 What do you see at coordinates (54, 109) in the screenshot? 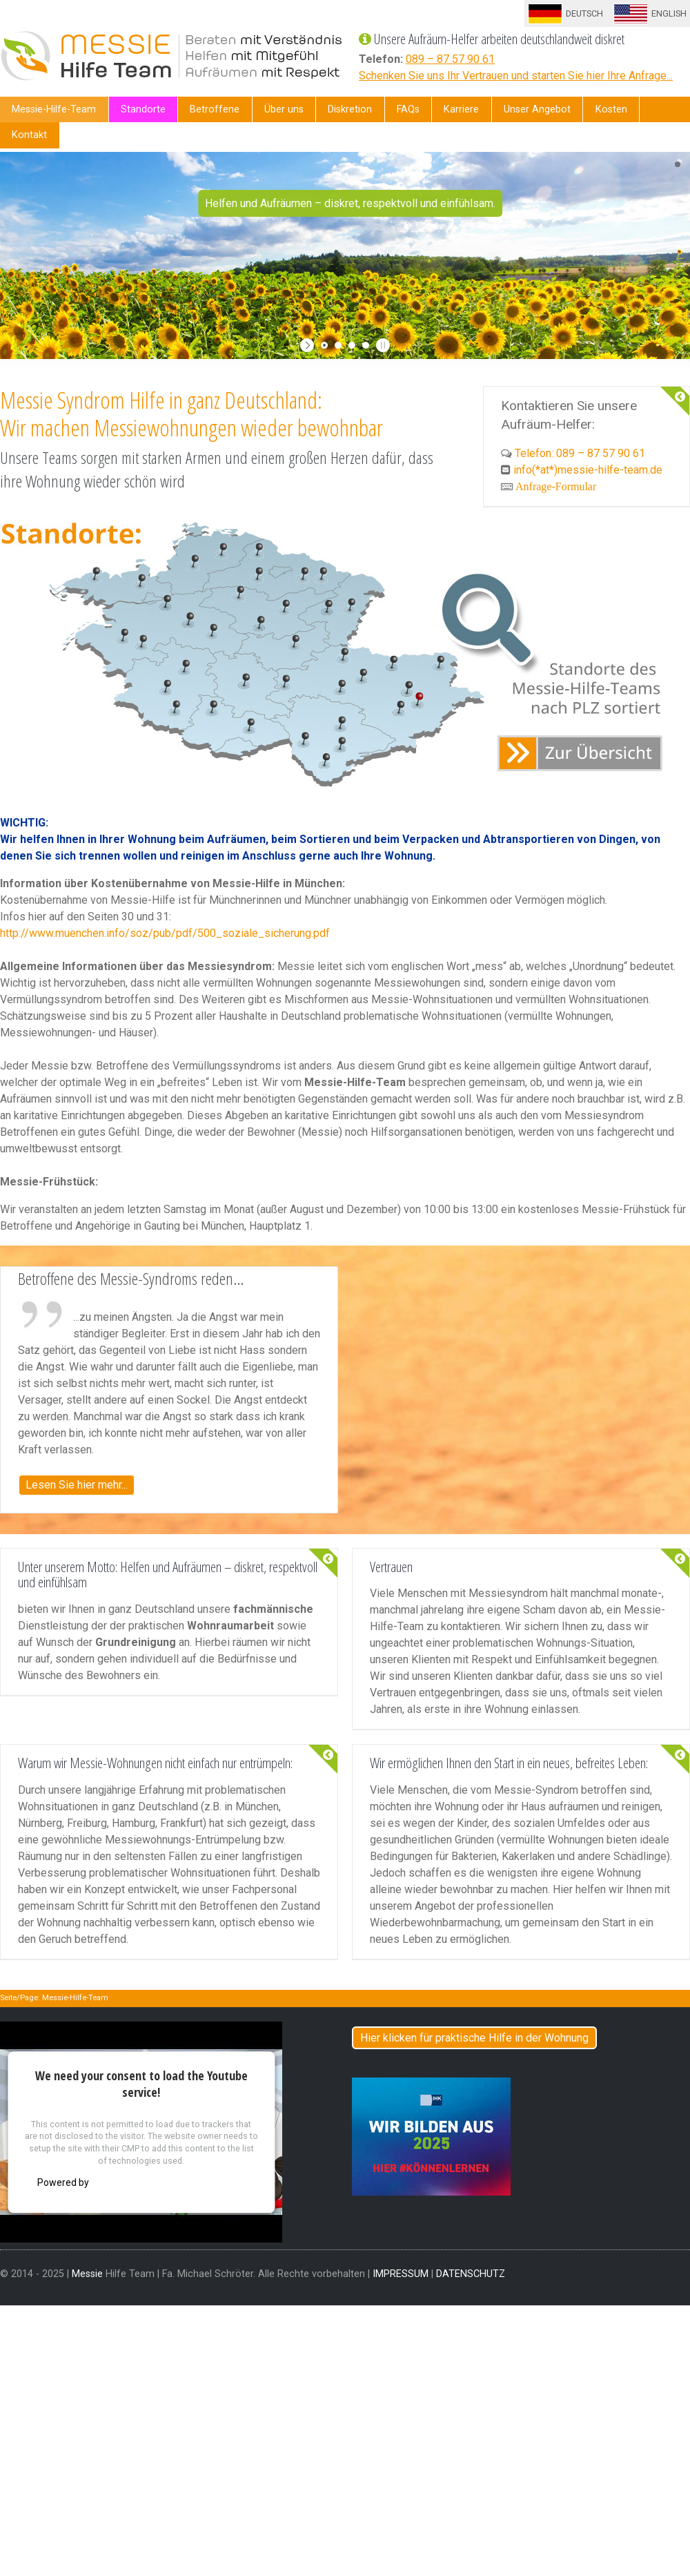
I see `Messie-Hilfe-Team` at bounding box center [54, 109].